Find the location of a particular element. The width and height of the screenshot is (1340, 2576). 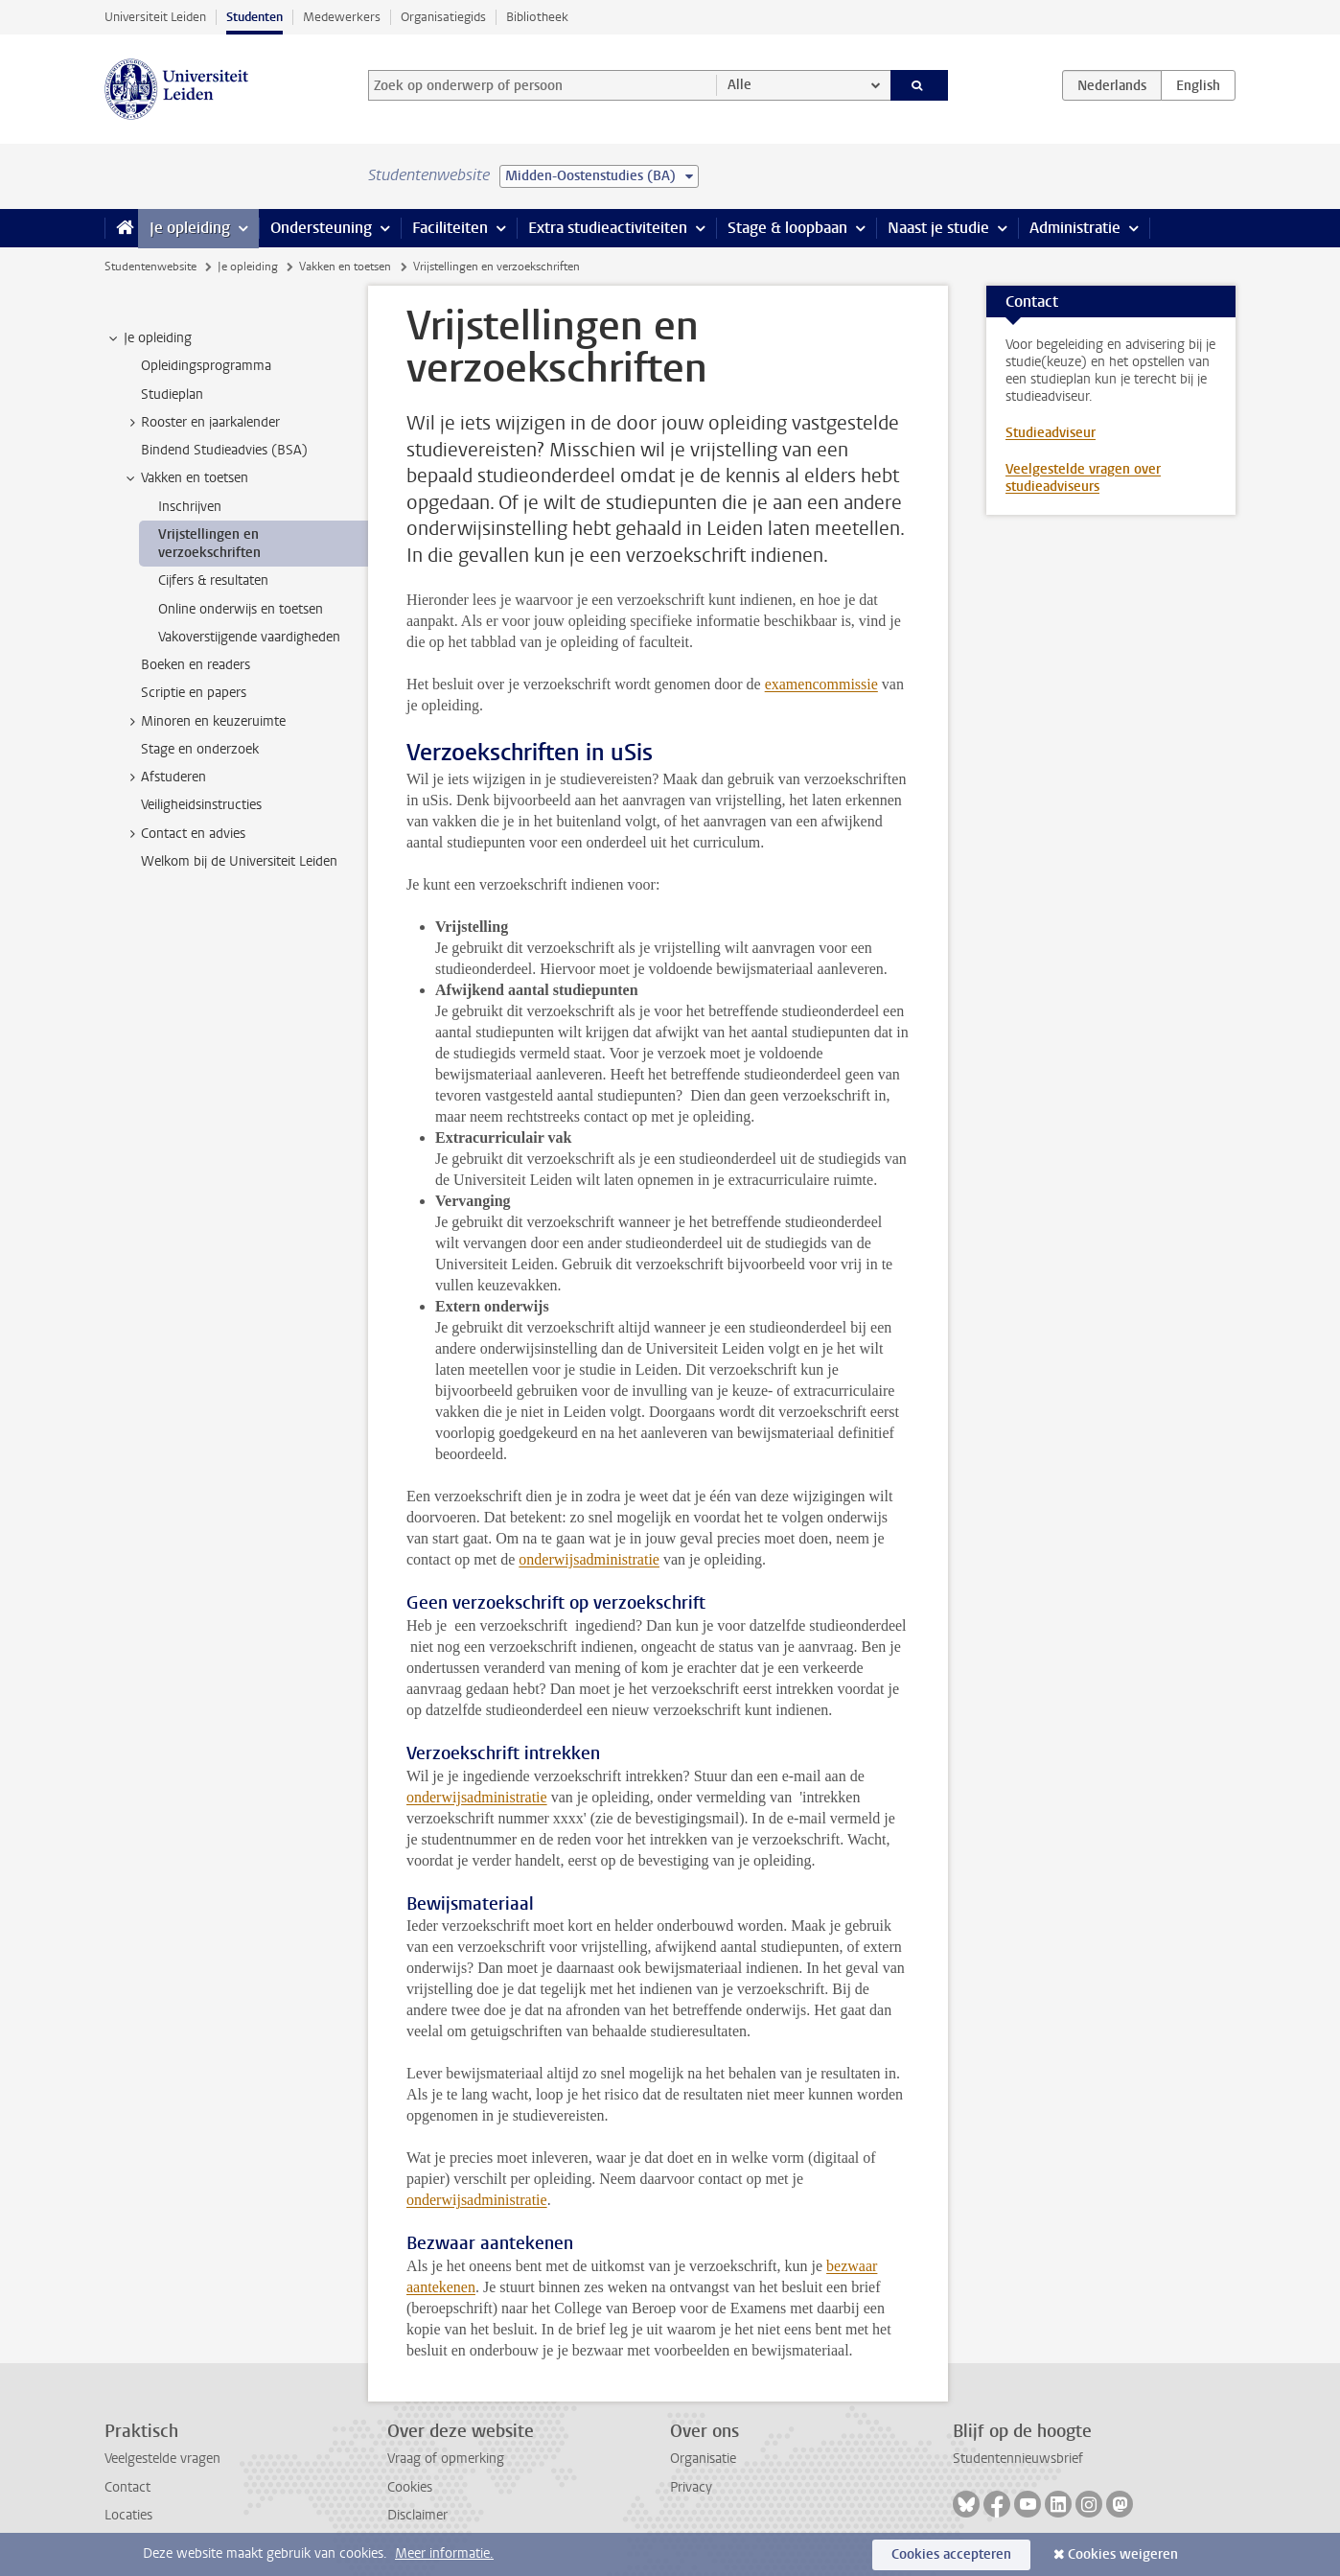

Je opleiding [treeitem] is located at coordinates (148, 338).